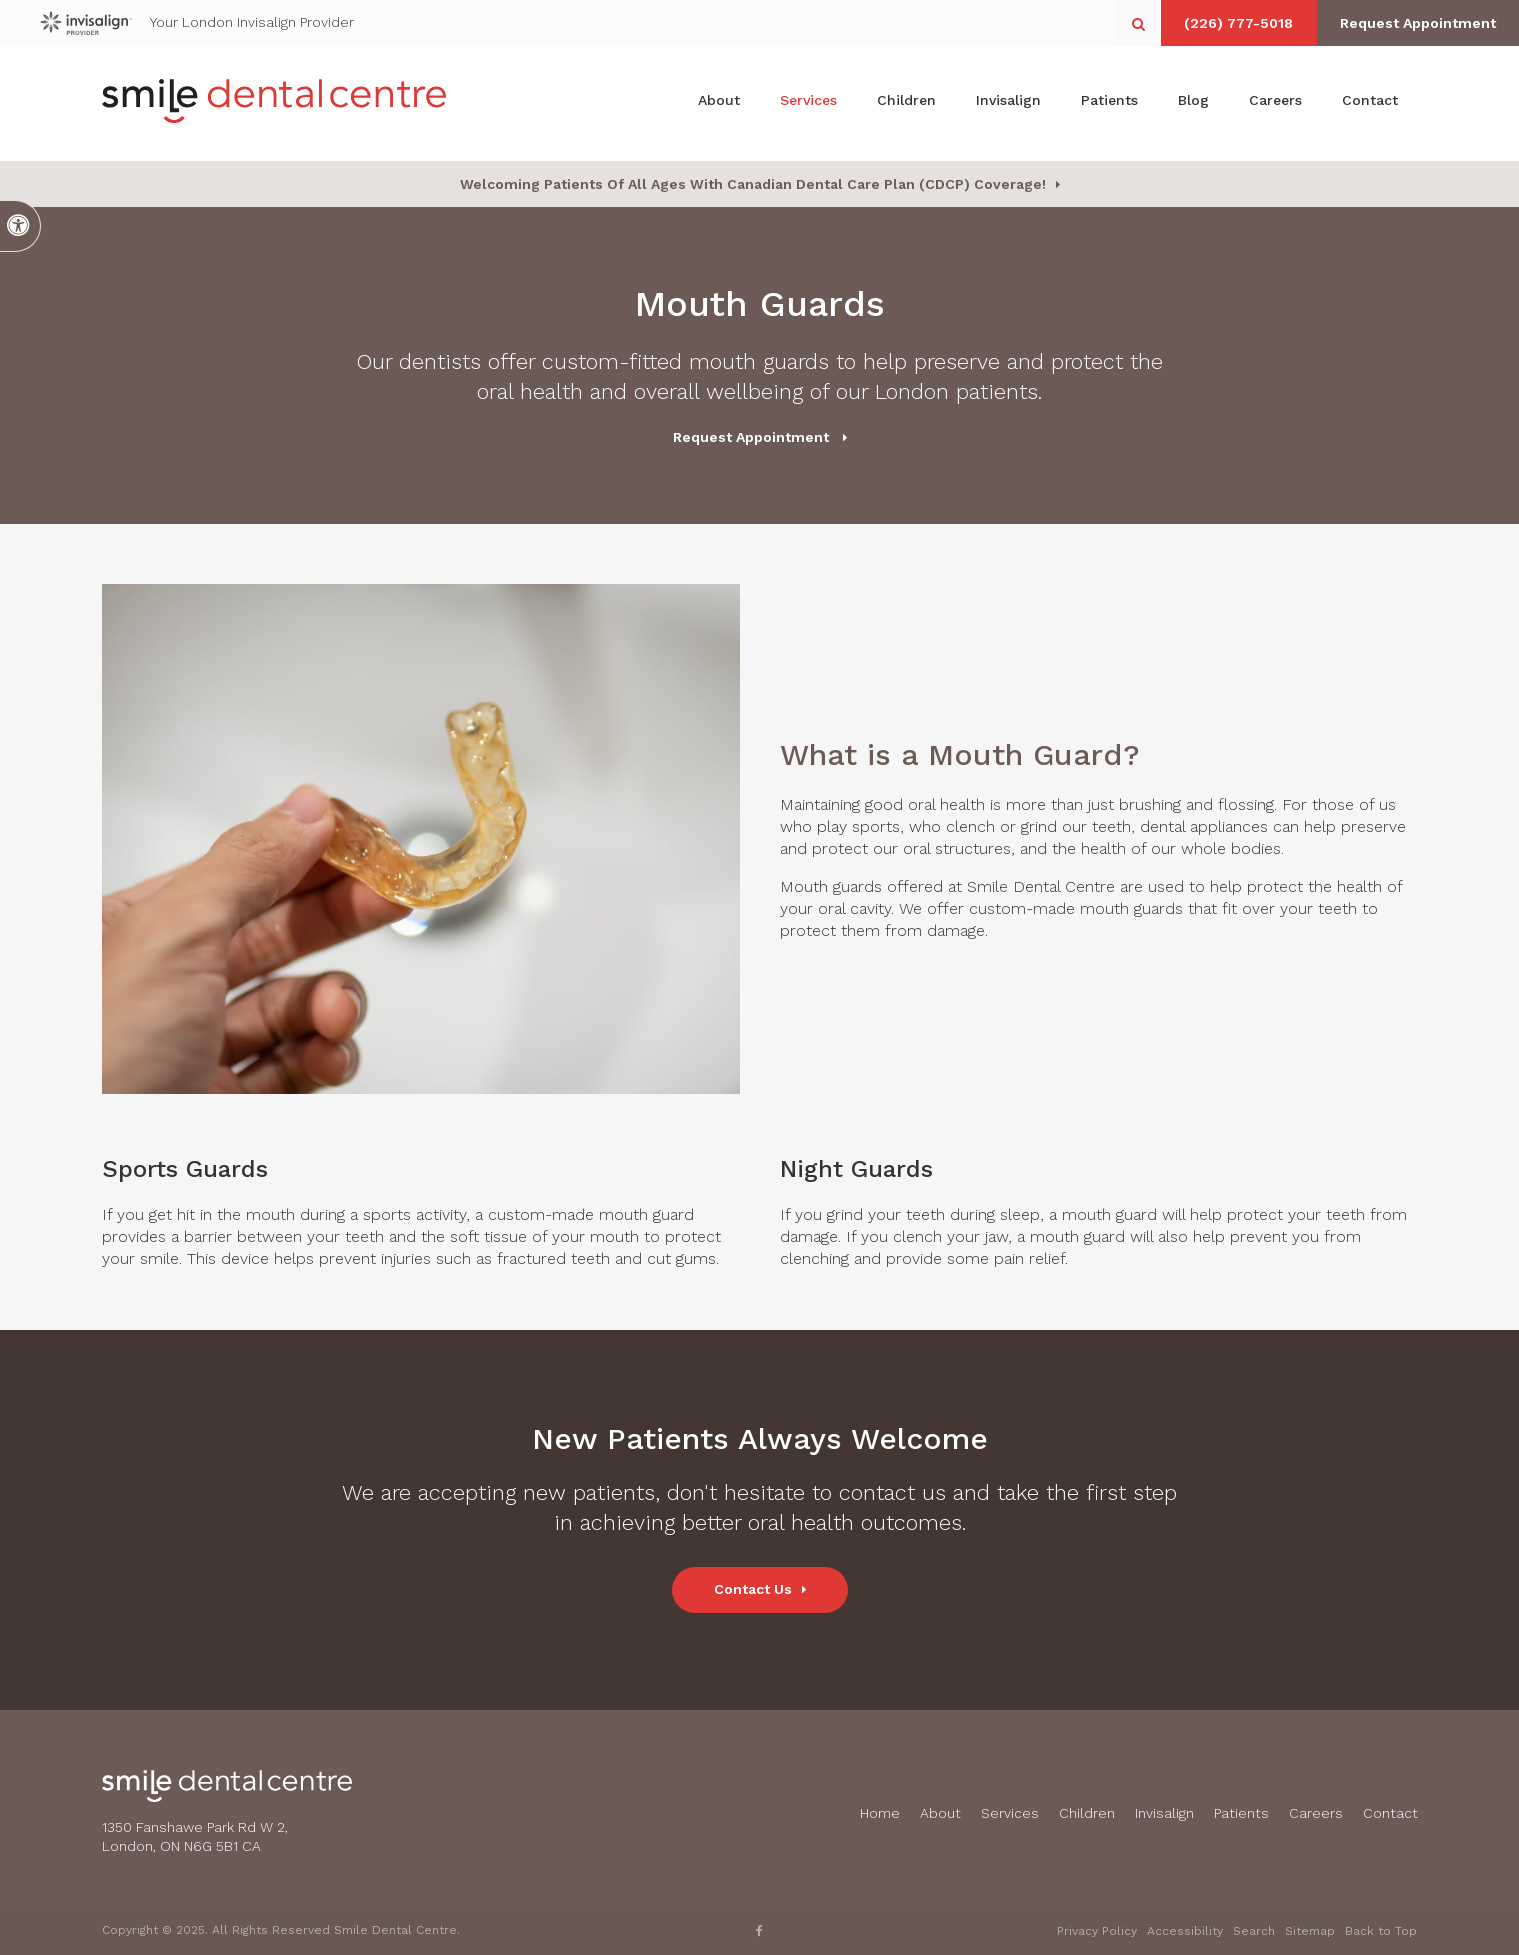 This screenshot has height=1955, width=1519. What do you see at coordinates (1254, 1931) in the screenshot?
I see `Search` at bounding box center [1254, 1931].